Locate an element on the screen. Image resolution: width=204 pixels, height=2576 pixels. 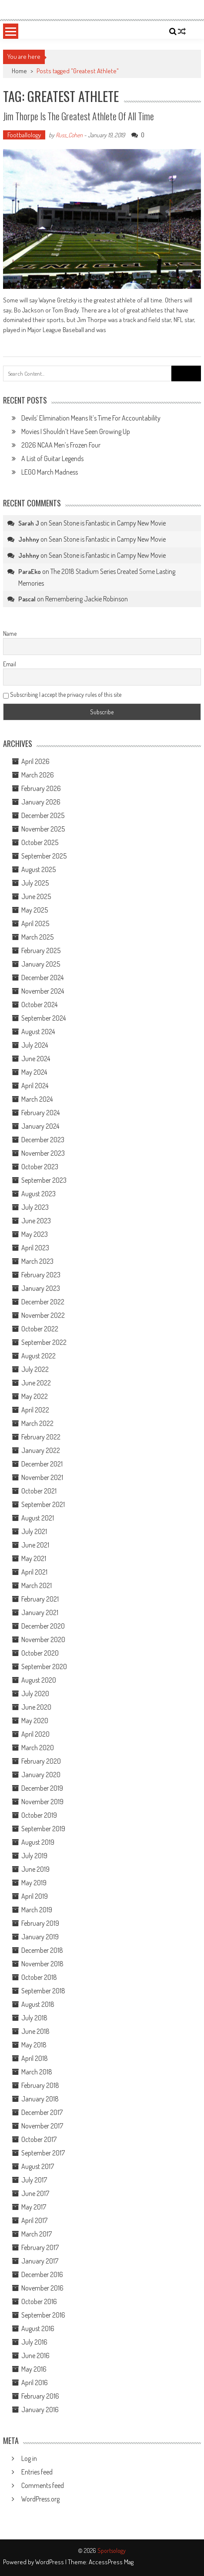
August 2018 is located at coordinates (37, 2004).